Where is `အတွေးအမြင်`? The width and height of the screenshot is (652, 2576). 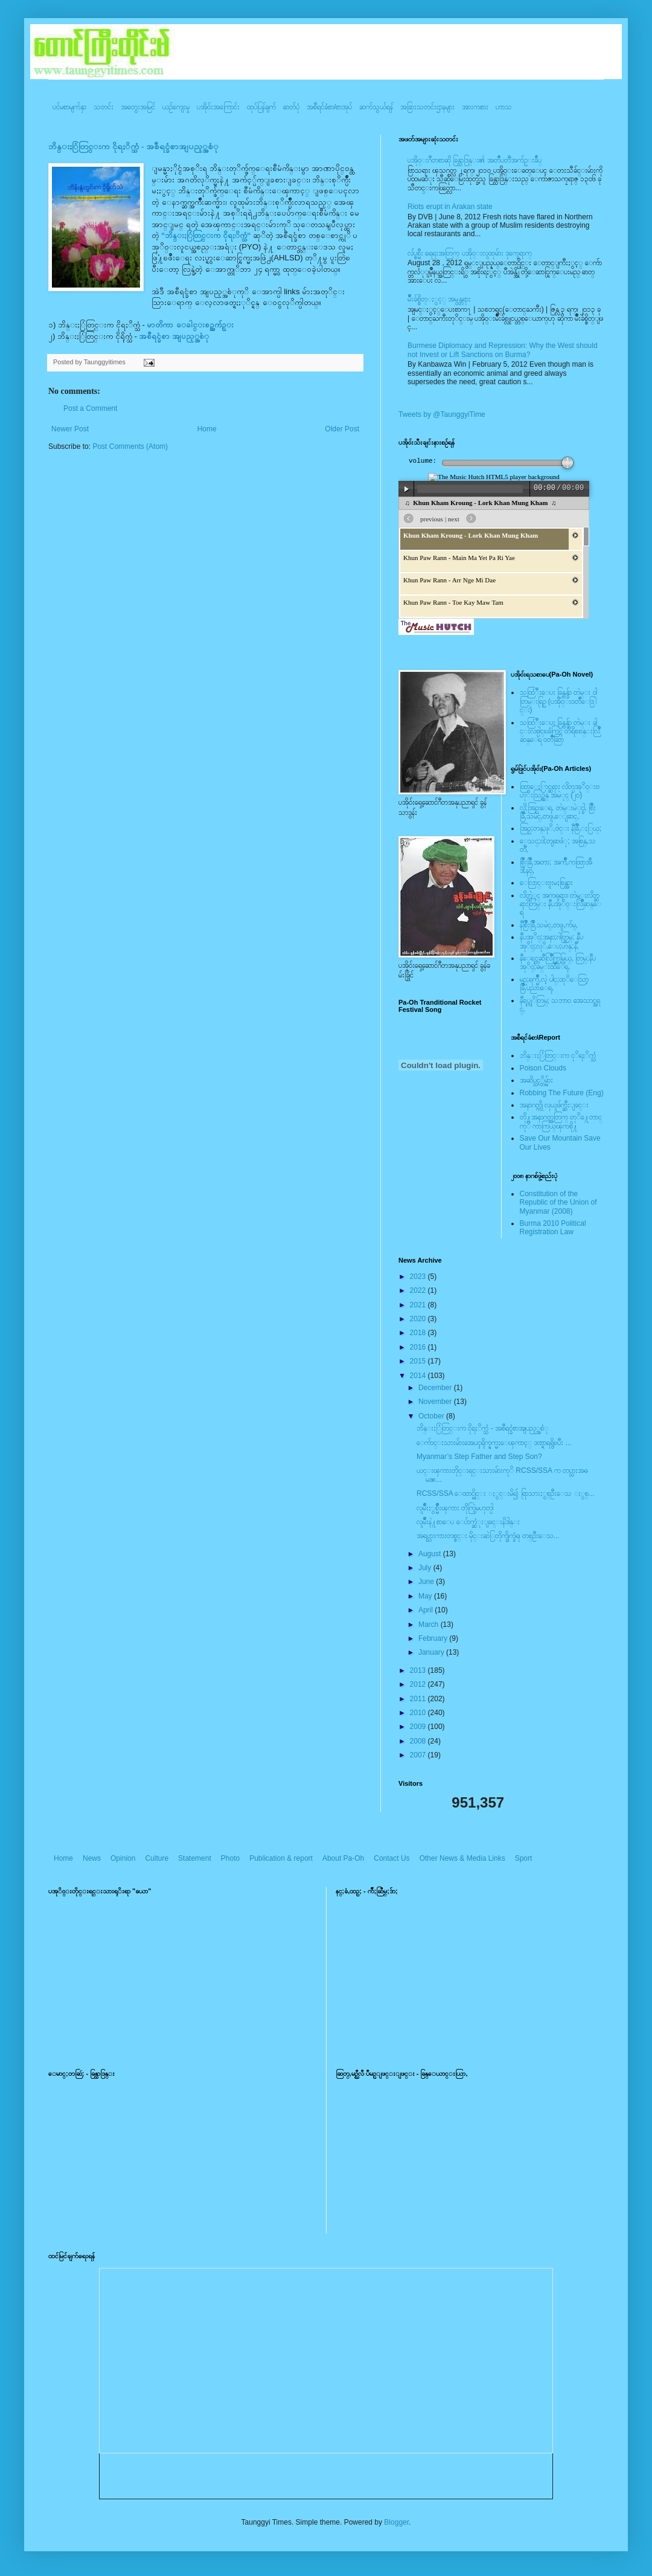 အတွေးအမြင် is located at coordinates (138, 107).